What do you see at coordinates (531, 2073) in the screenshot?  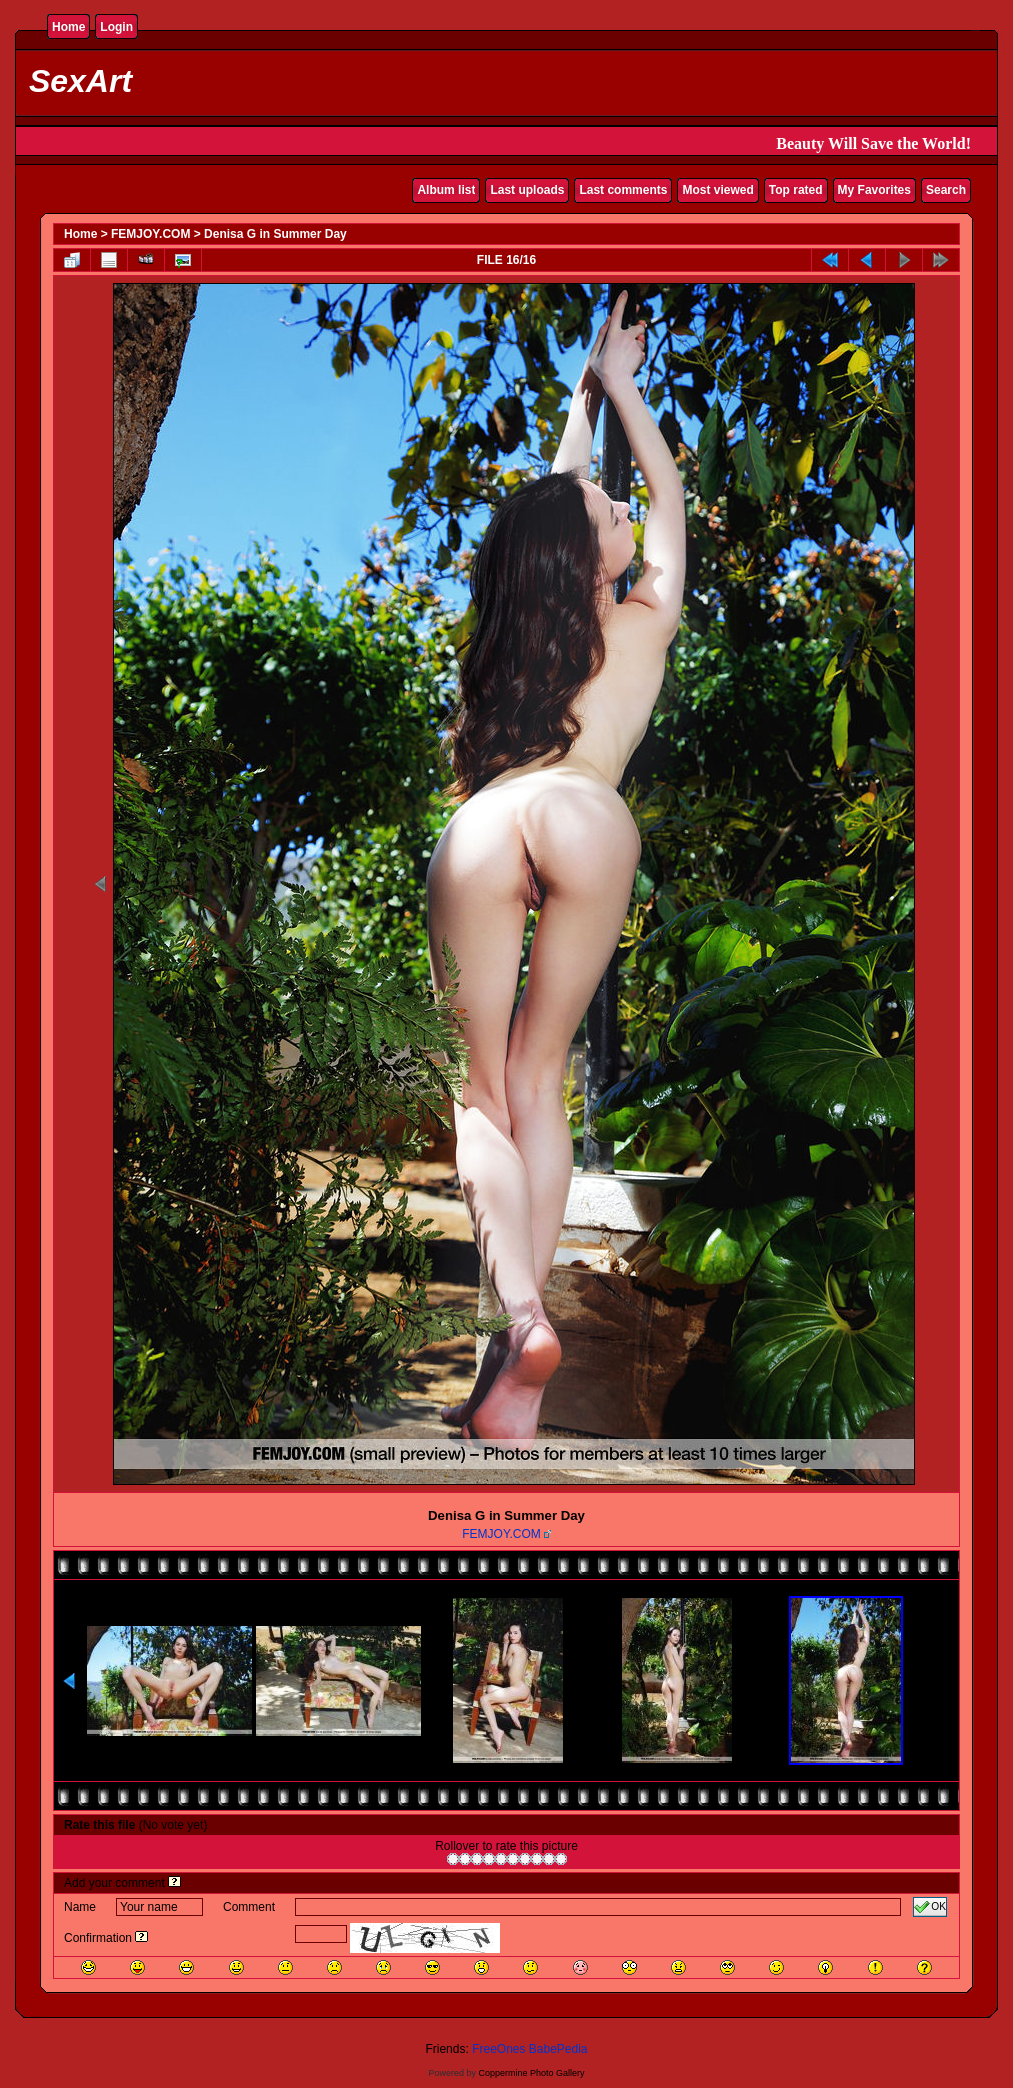 I see `Coppermine Photo Gallery` at bounding box center [531, 2073].